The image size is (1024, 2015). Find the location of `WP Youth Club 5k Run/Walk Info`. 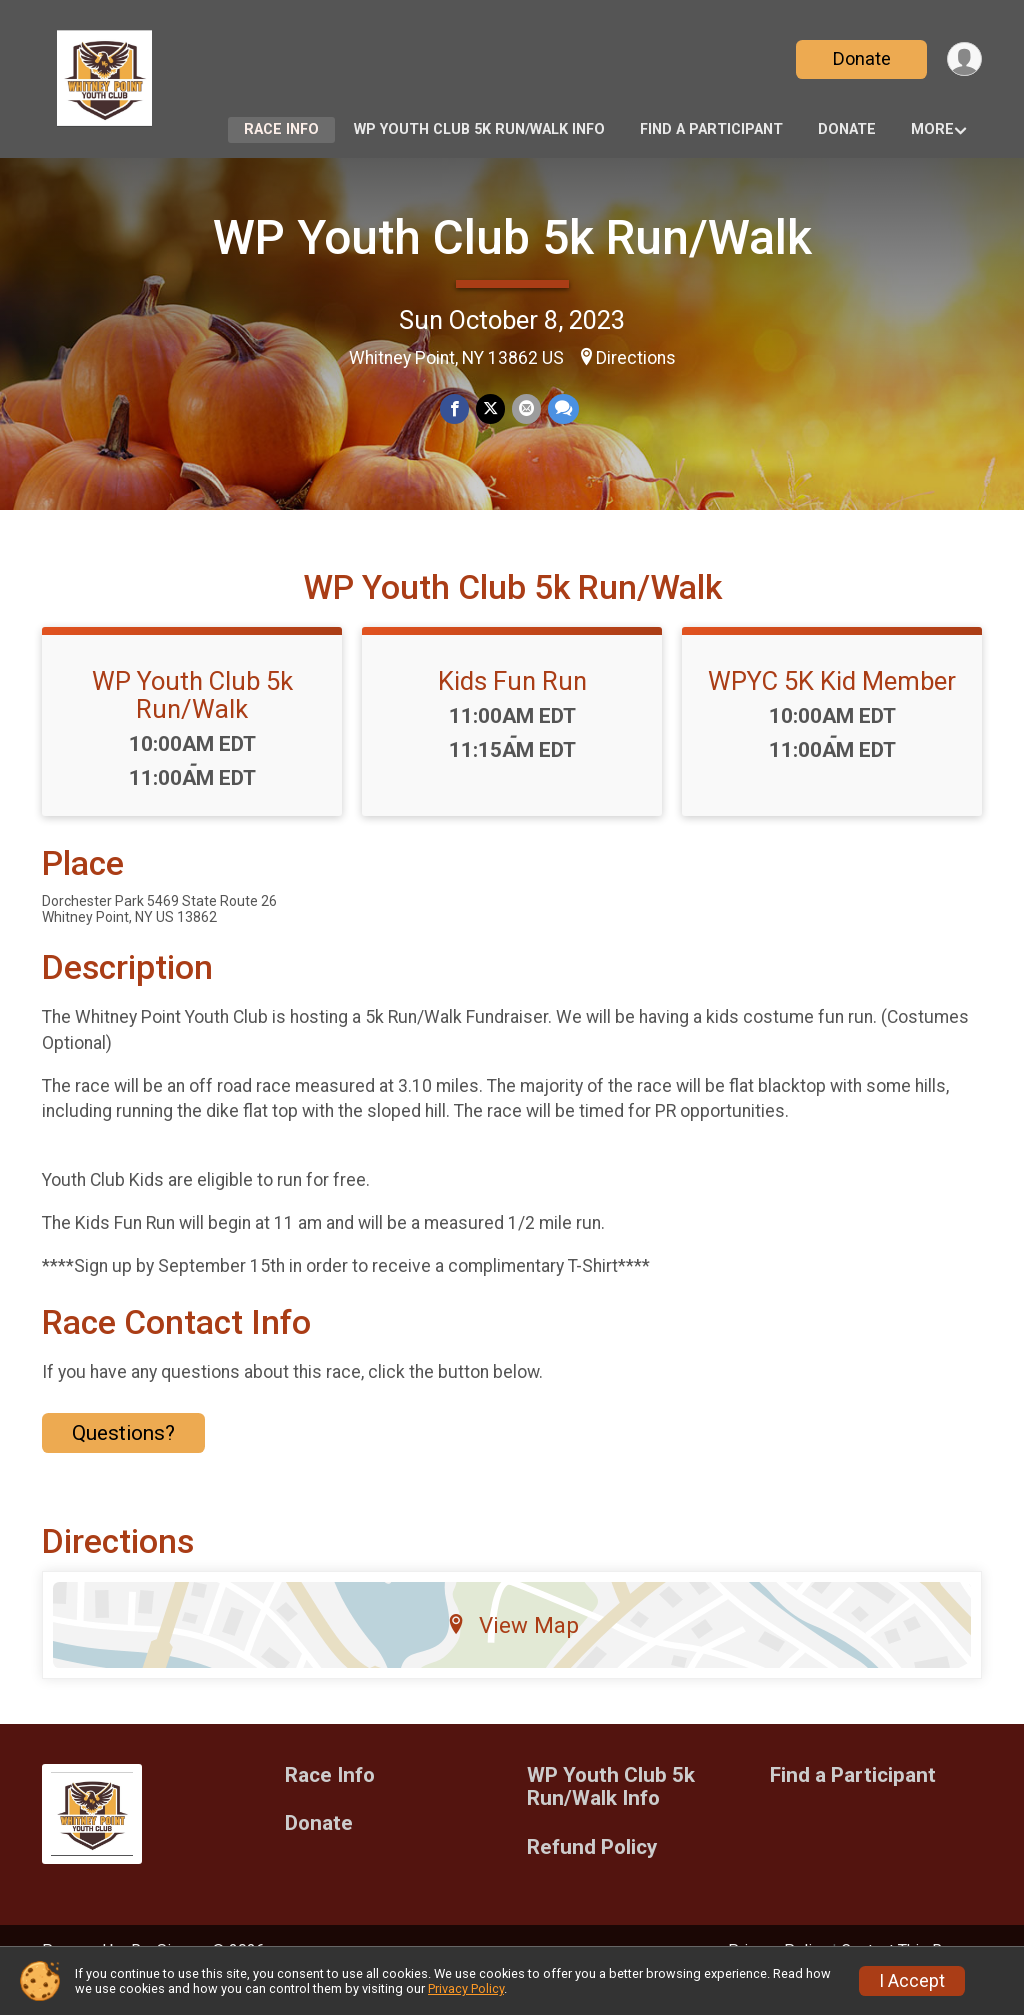

WP Youth Club 5k Run/Walk Info is located at coordinates (479, 129).